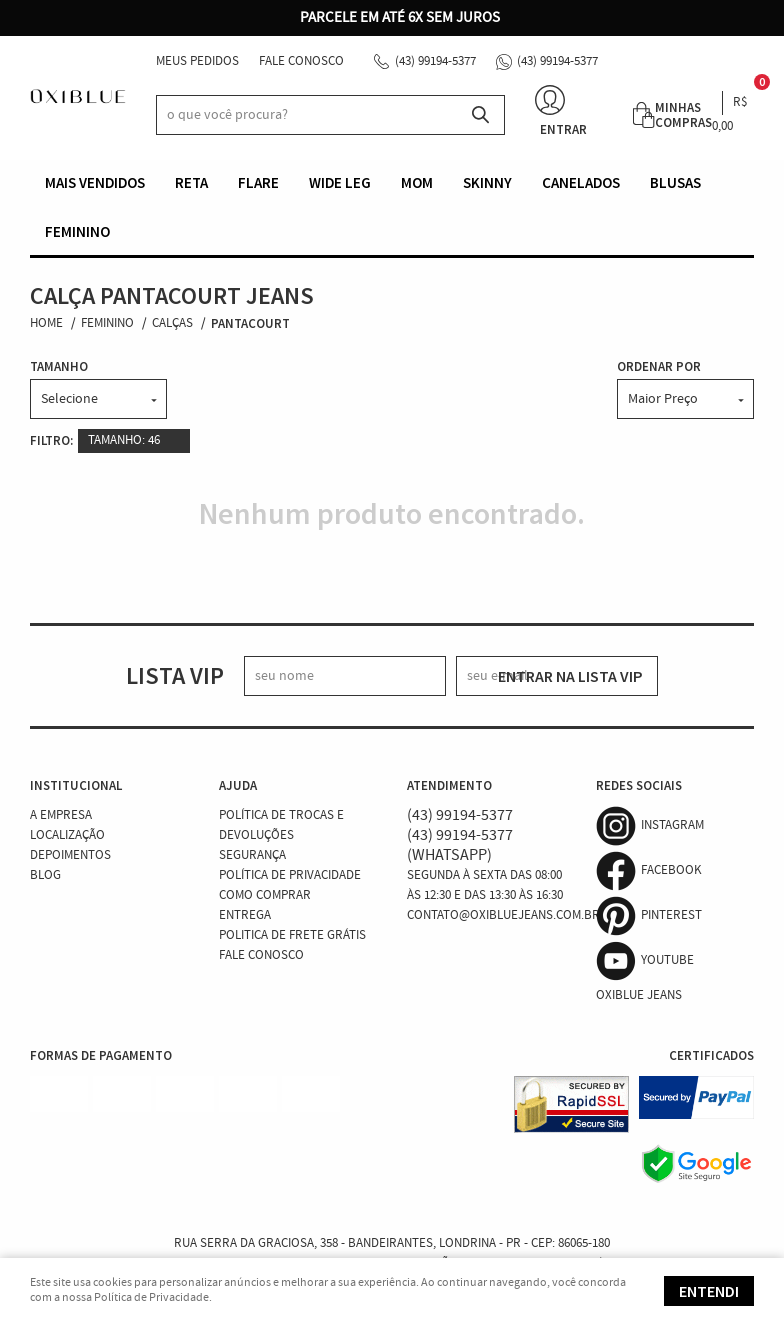 Image resolution: width=784 pixels, height=1324 pixels. Describe the element at coordinates (675, 182) in the screenshot. I see `Blusas` at that location.